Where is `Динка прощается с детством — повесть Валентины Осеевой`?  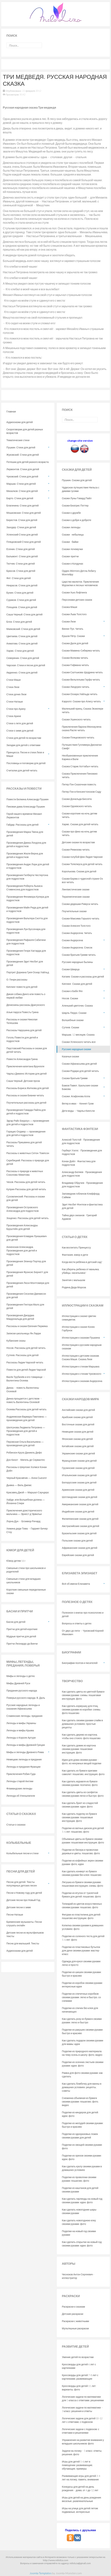
Динка прощается с детством — повесть Валентины Осеевой is located at coordinates (24, 1400).